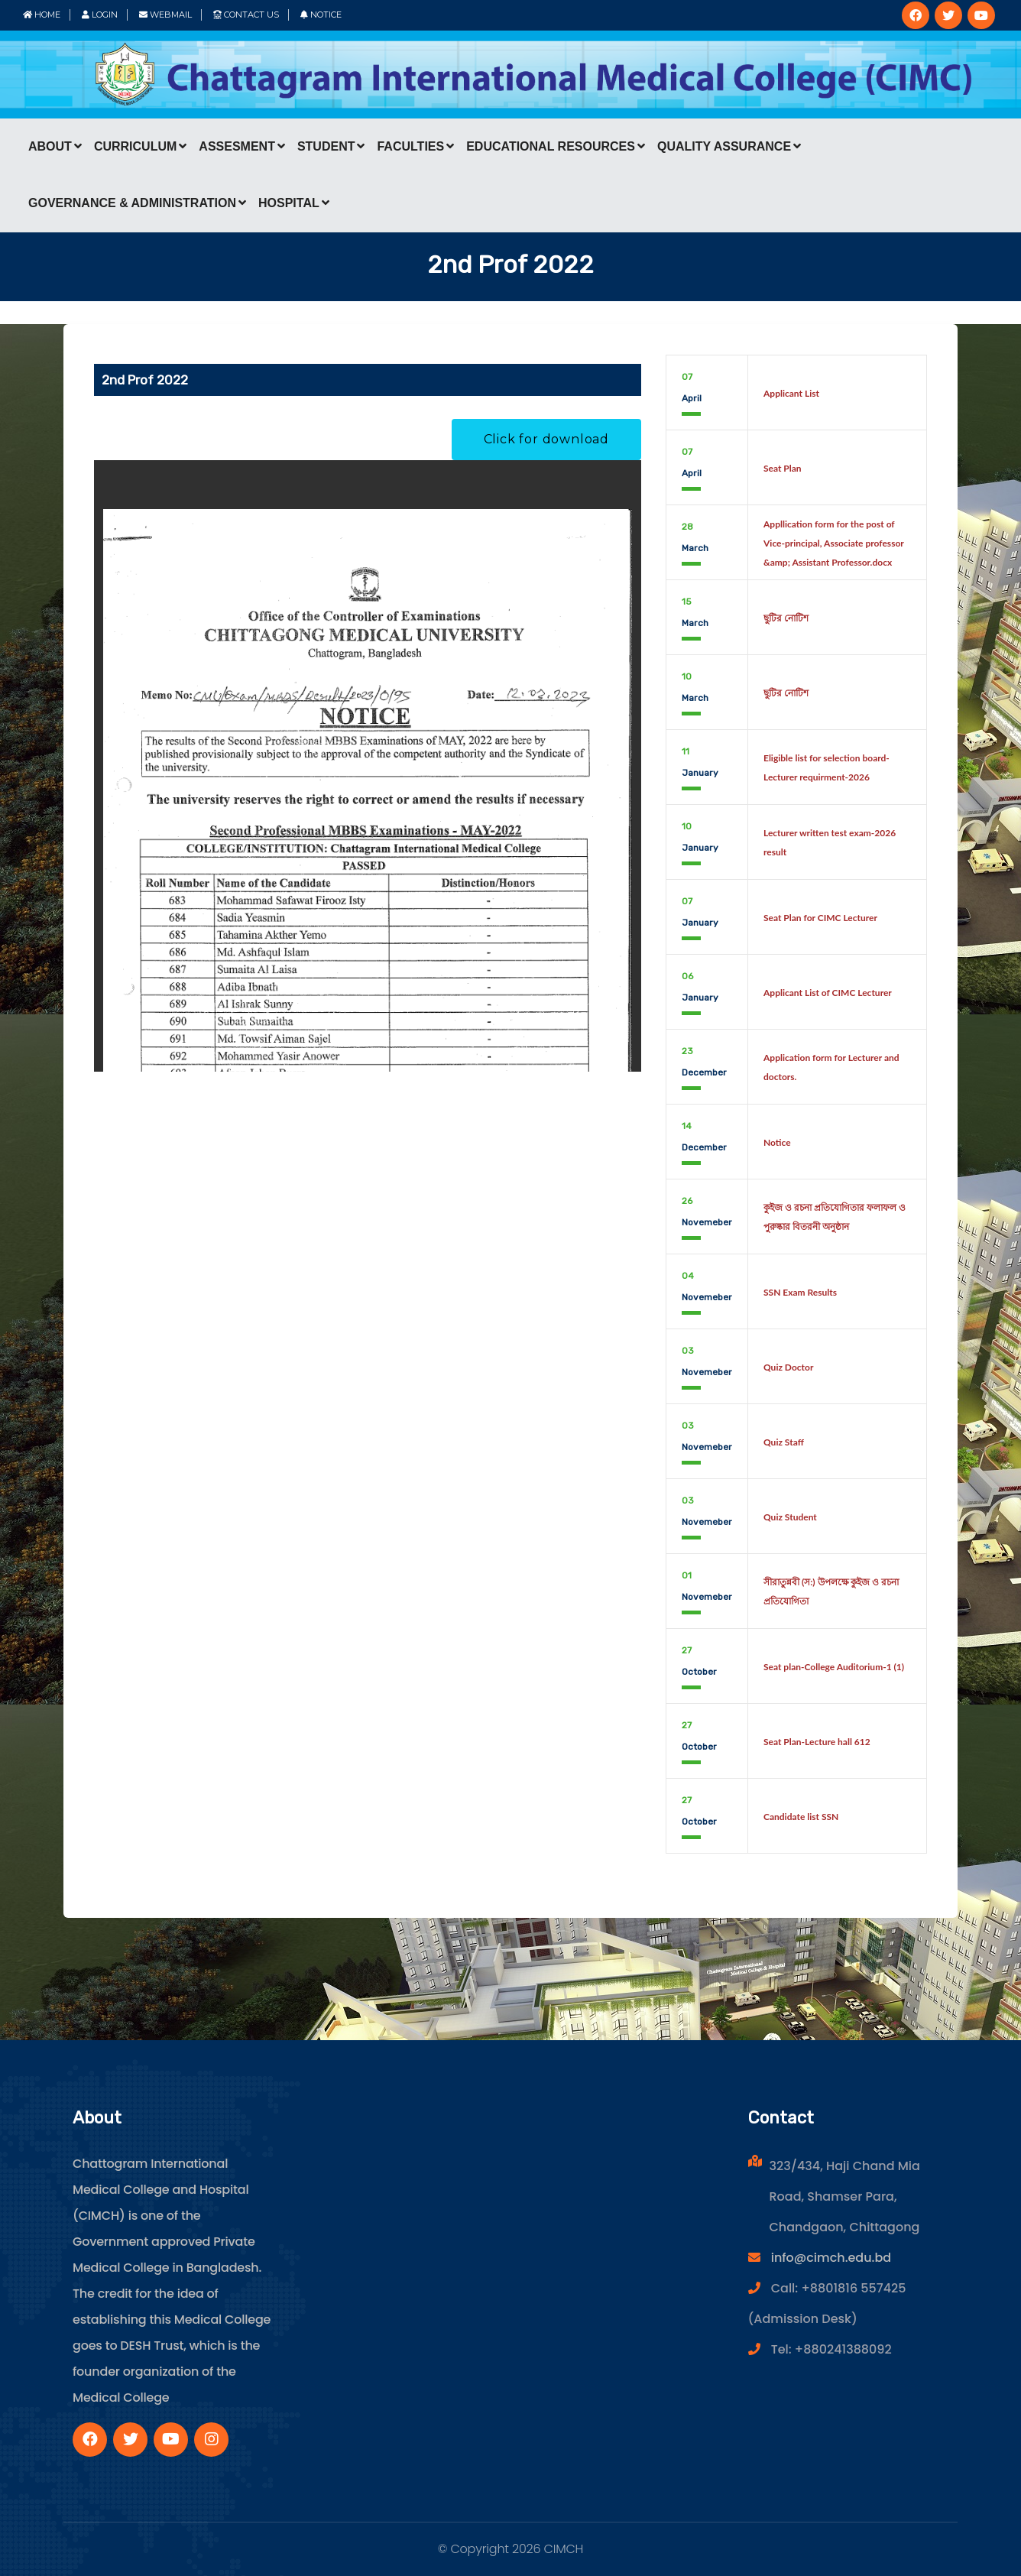 The image size is (1021, 2576). Describe the element at coordinates (783, 1442) in the screenshot. I see `Quiz Staff` at that location.